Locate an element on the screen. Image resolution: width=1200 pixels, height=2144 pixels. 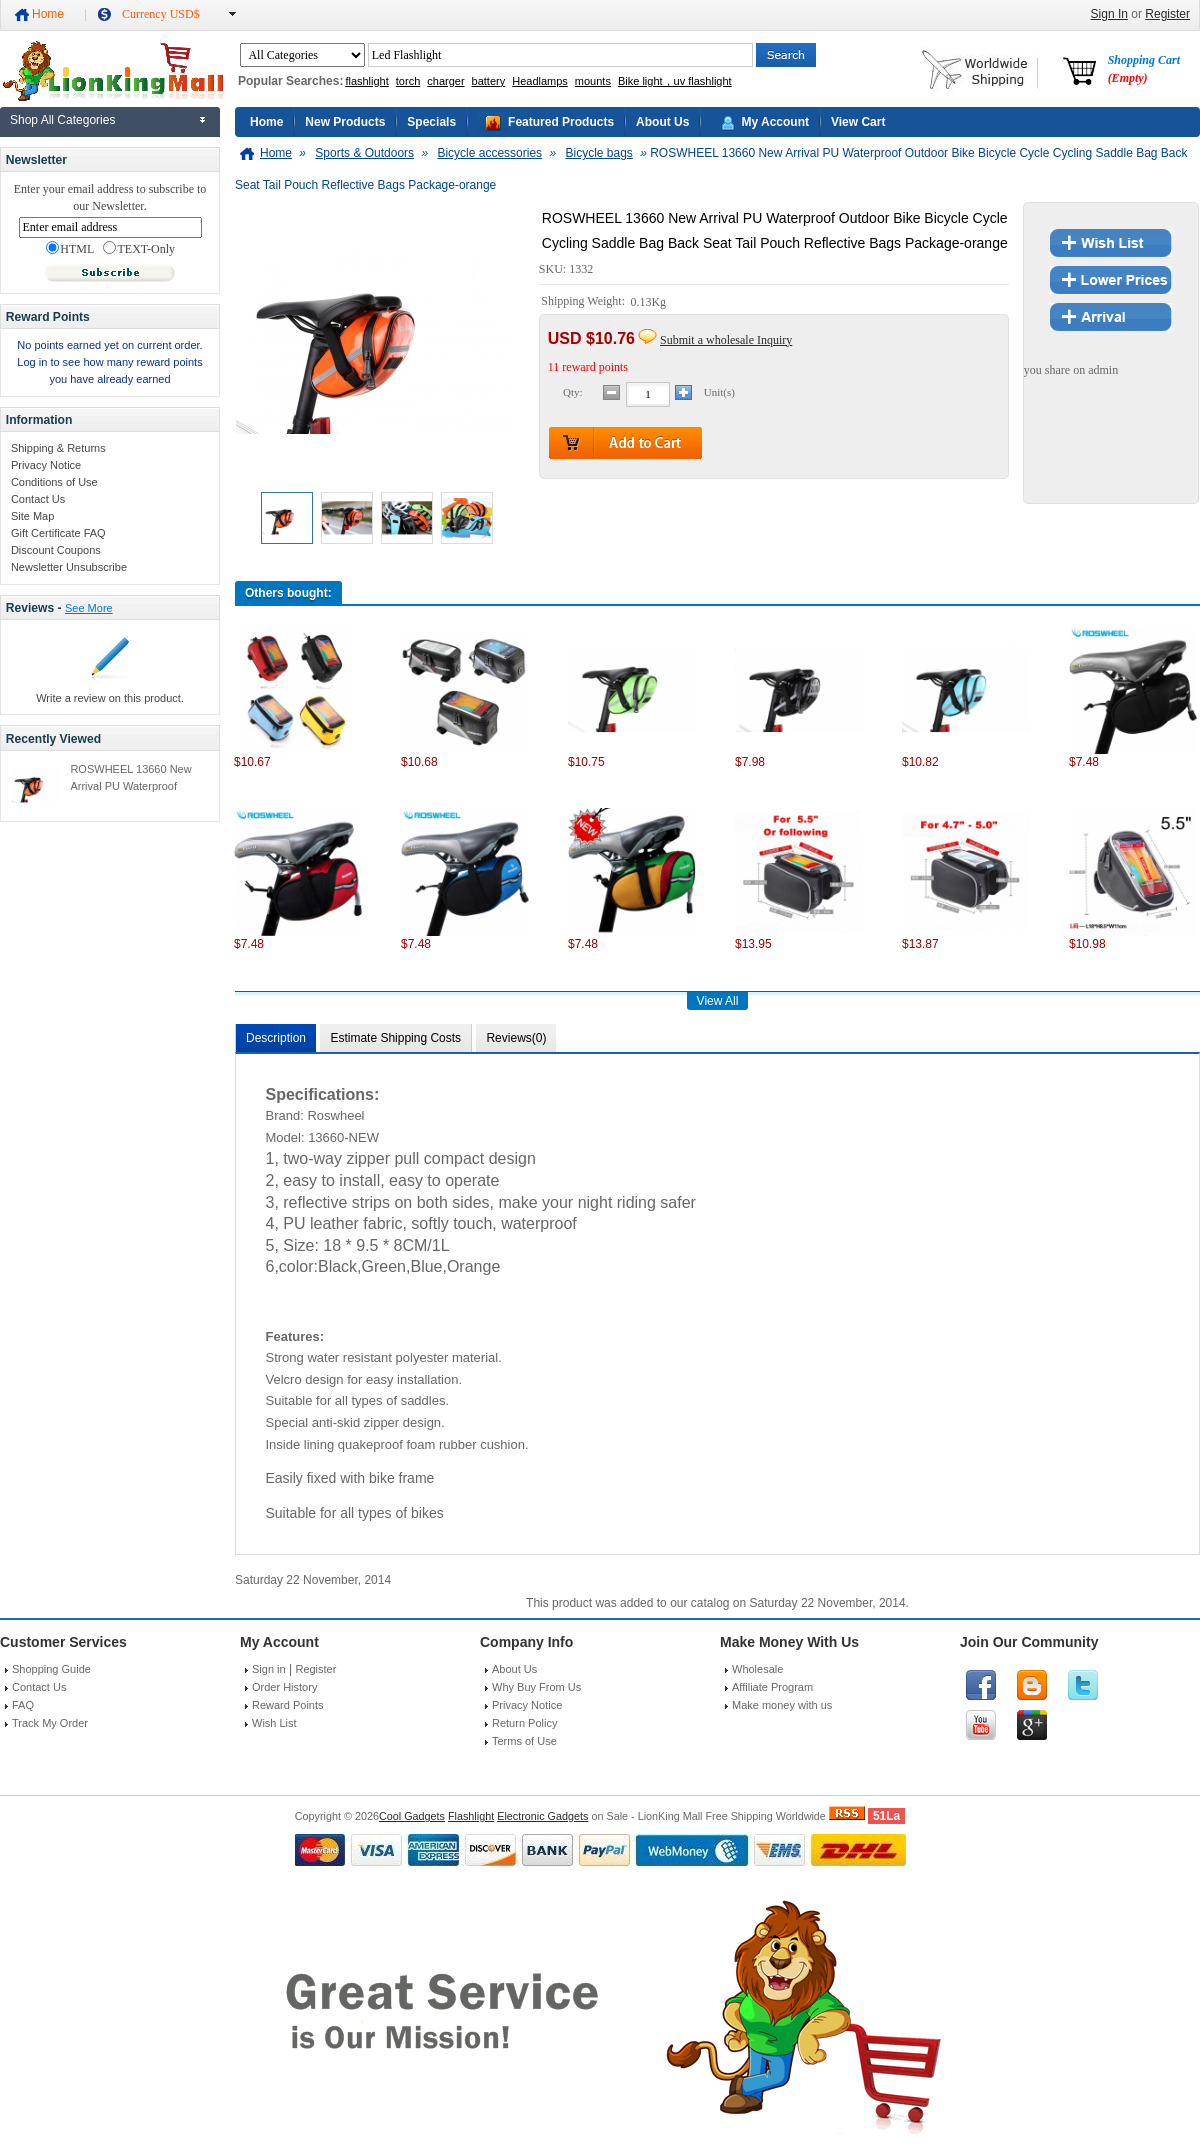
Privacy Notice is located at coordinates (46, 465).